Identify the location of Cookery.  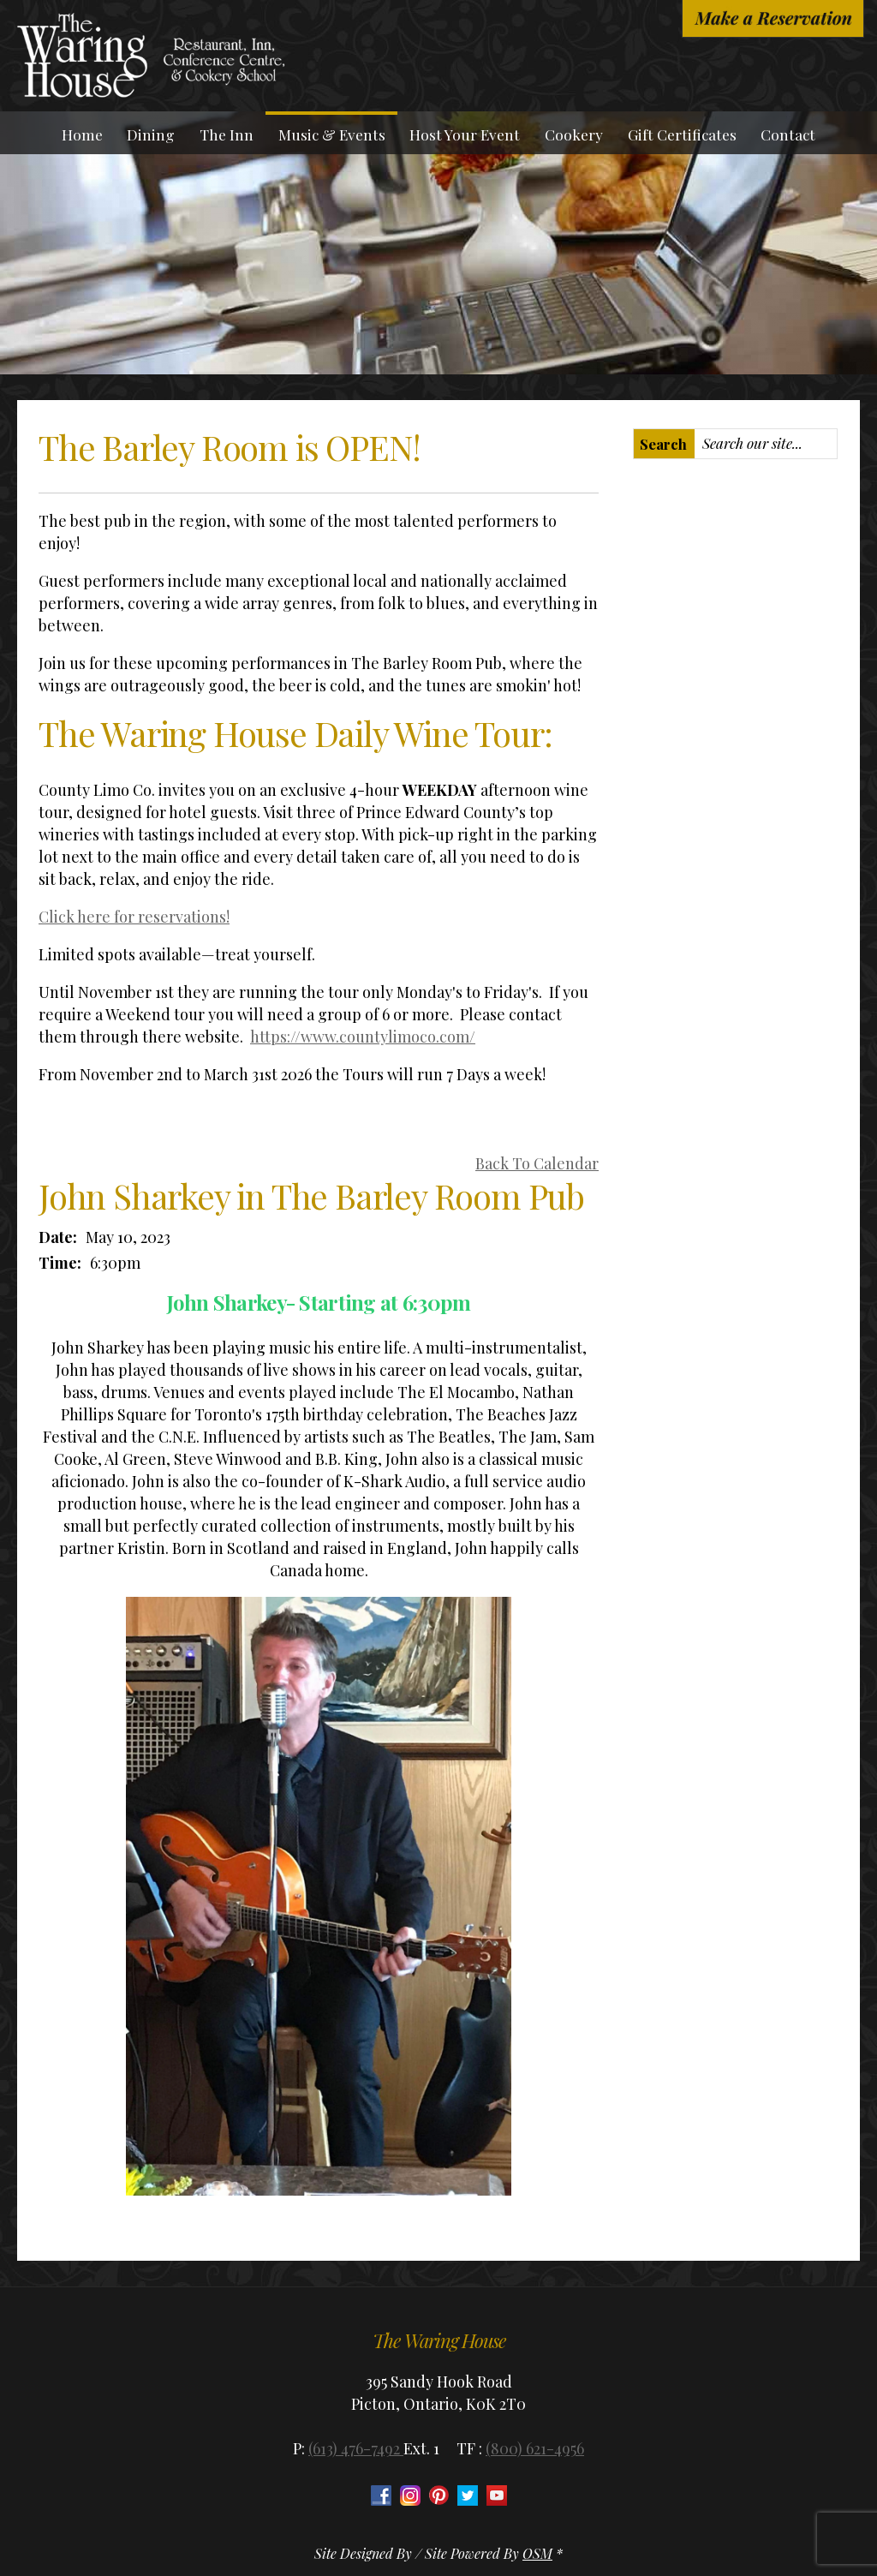
(574, 134).